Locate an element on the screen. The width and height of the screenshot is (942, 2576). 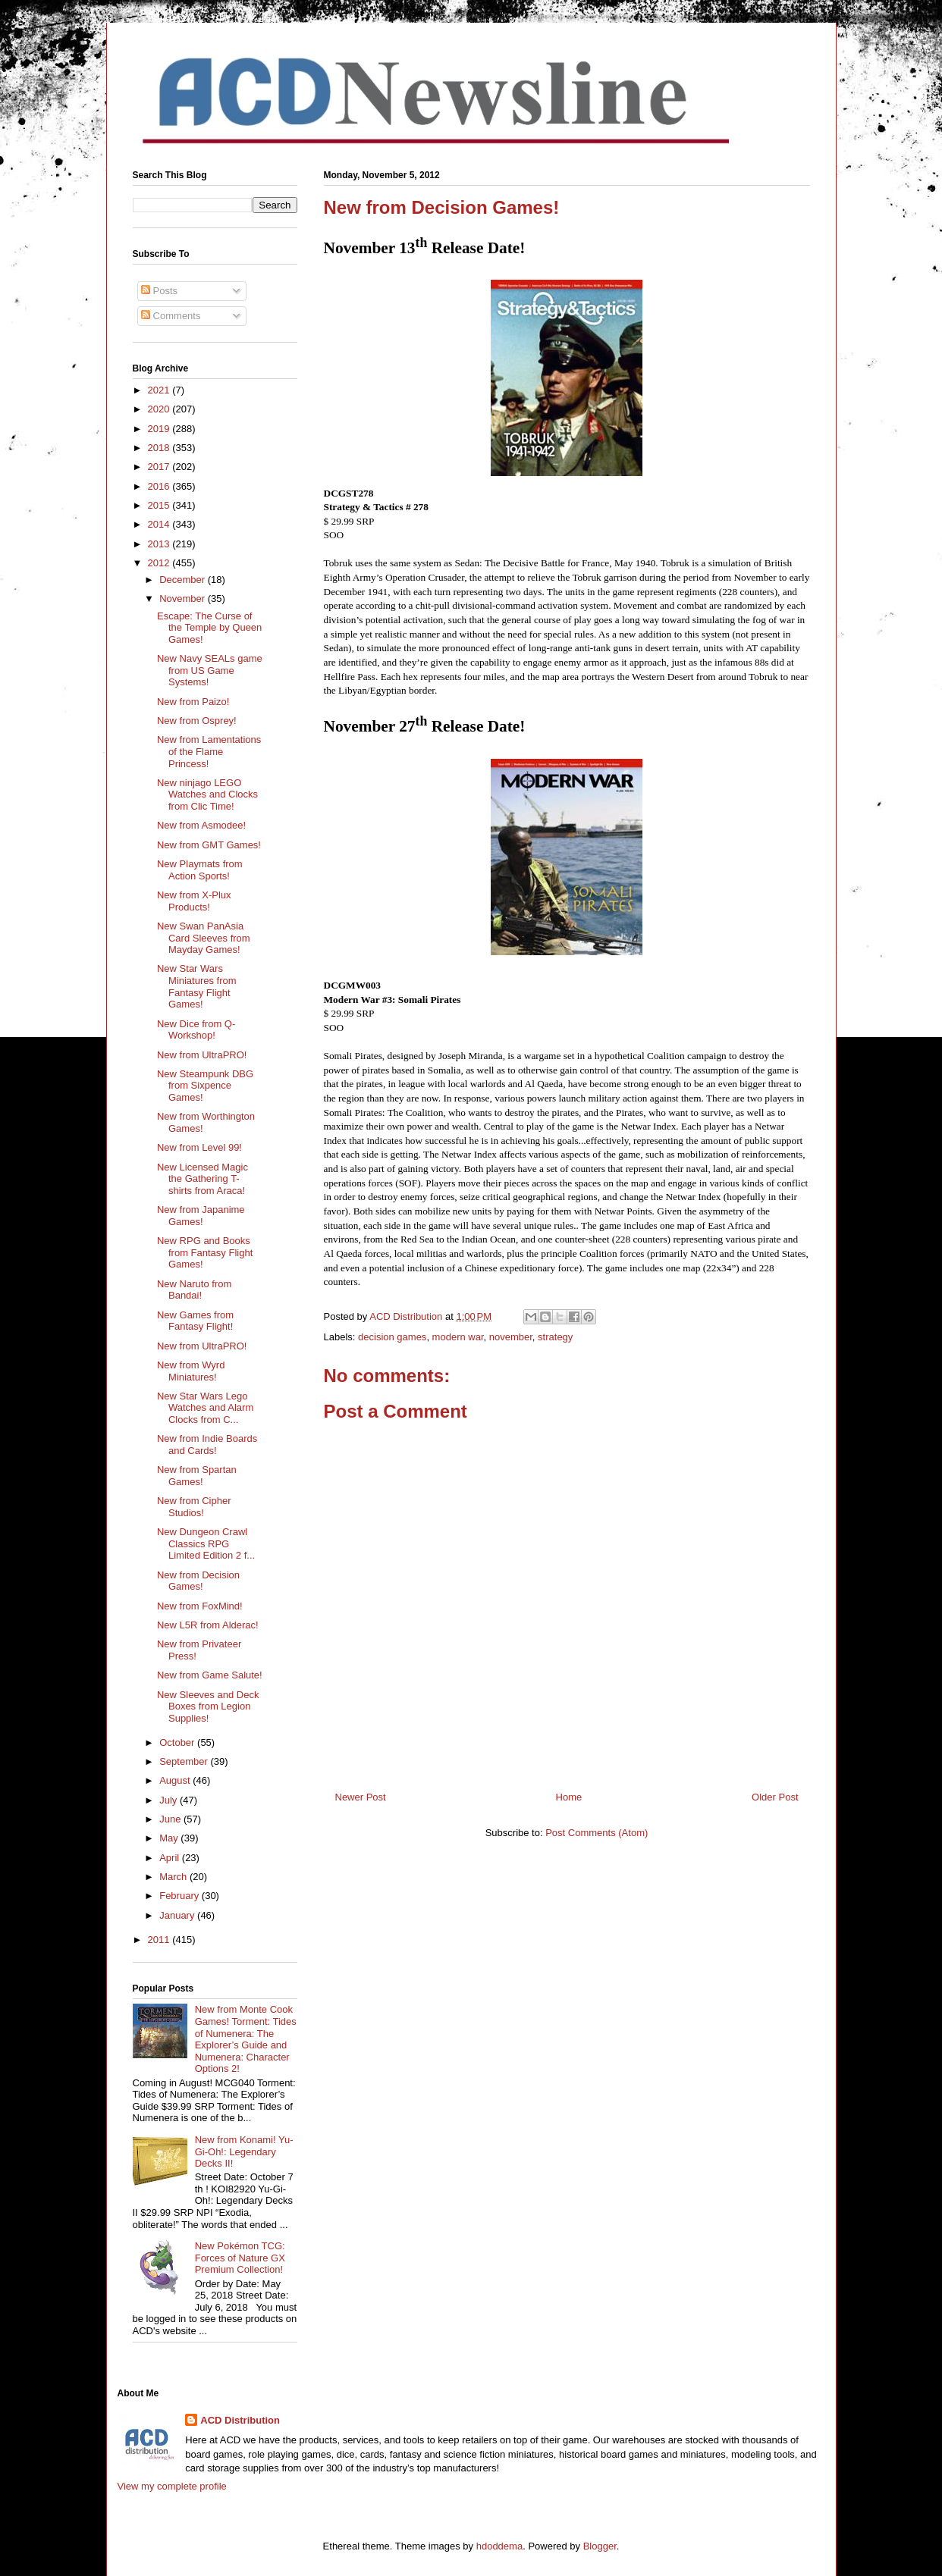
New from Game Salute! is located at coordinates (209, 1675).